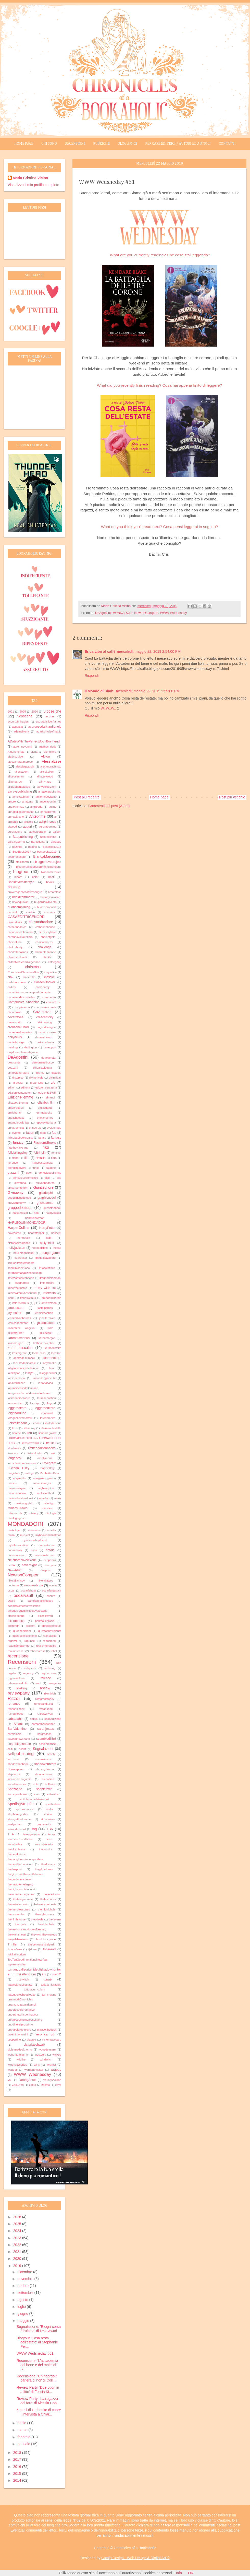 The height and width of the screenshot is (2576, 250). Describe the element at coordinates (23, 2313) in the screenshot. I see `giugno` at that location.